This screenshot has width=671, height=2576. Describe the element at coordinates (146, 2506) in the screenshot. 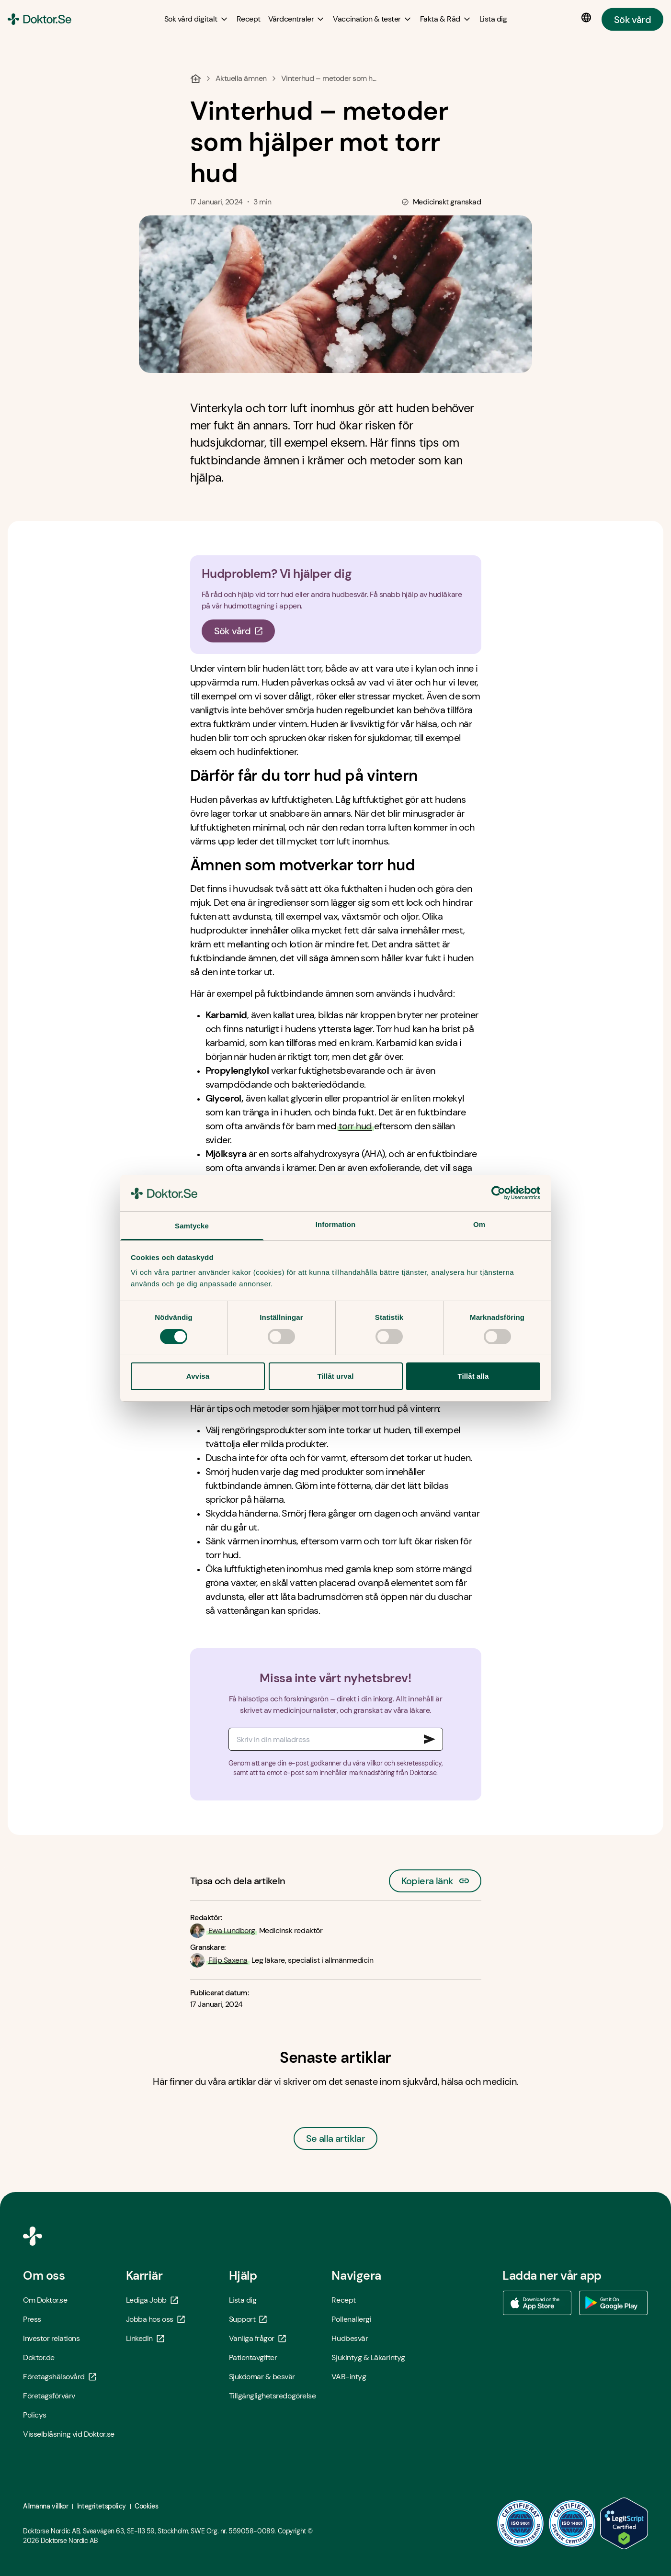

I see `Cookies` at that location.